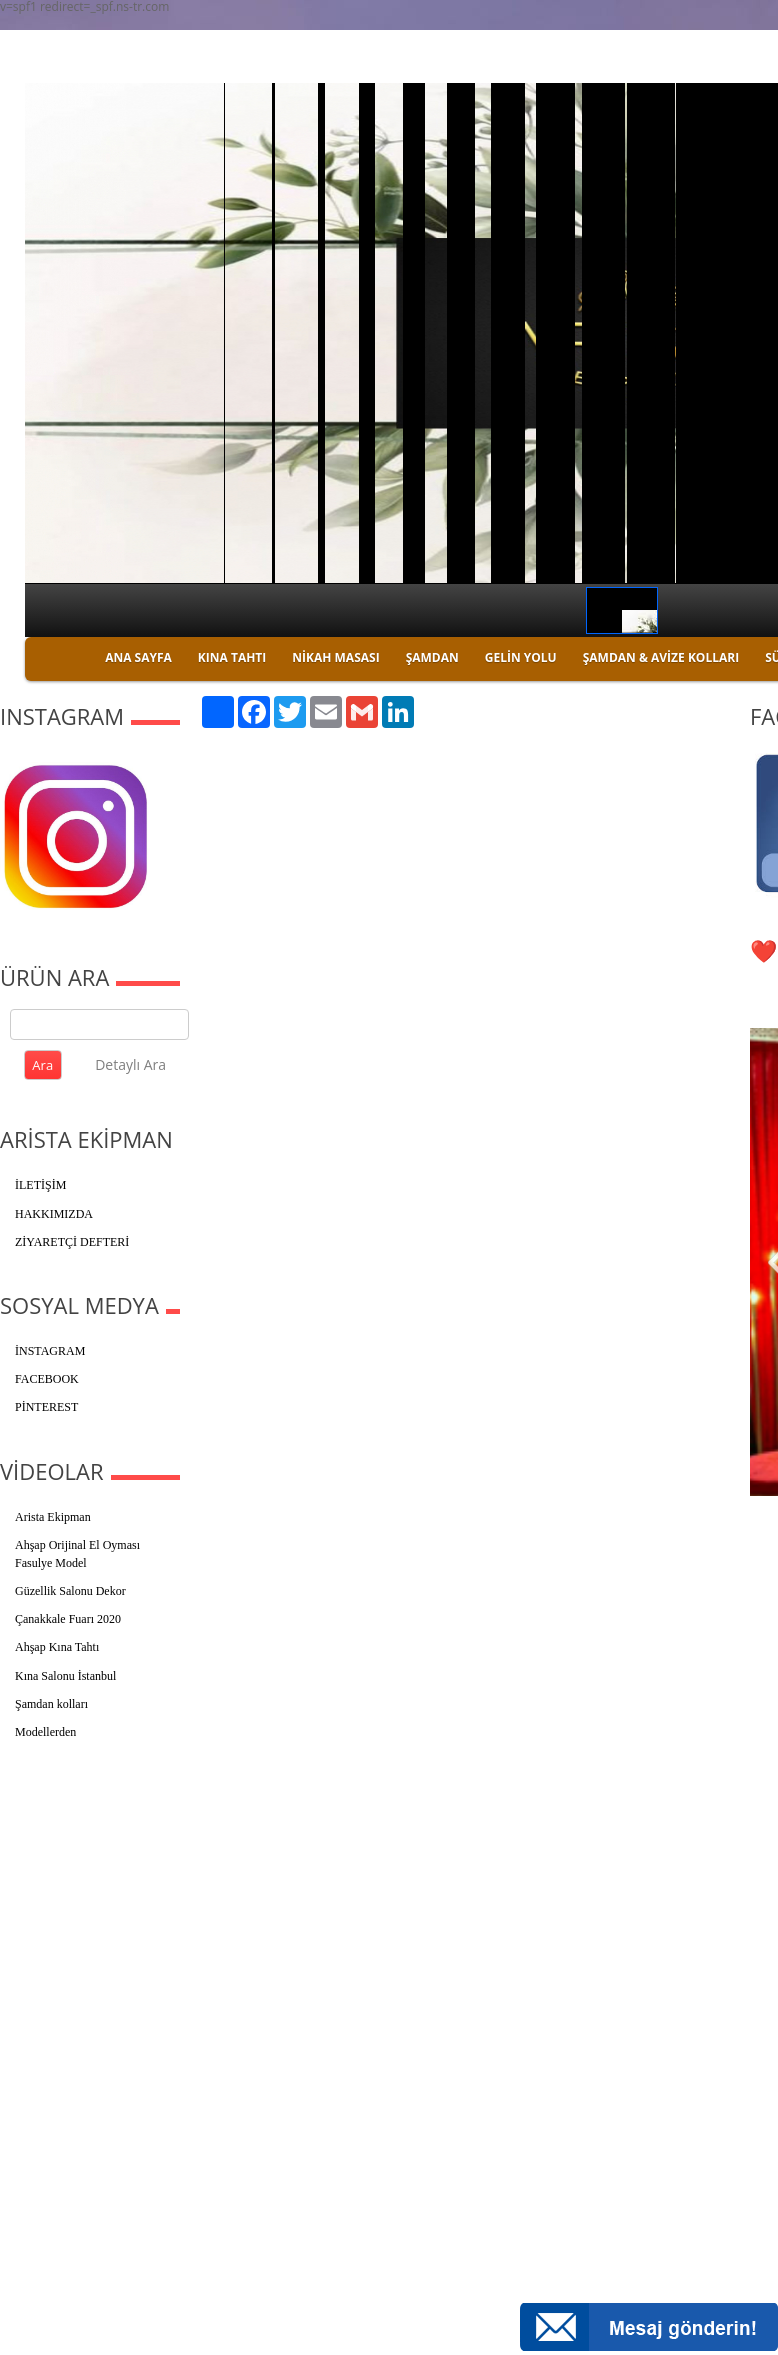  What do you see at coordinates (40, 1185) in the screenshot?
I see `İLETİŞİM` at bounding box center [40, 1185].